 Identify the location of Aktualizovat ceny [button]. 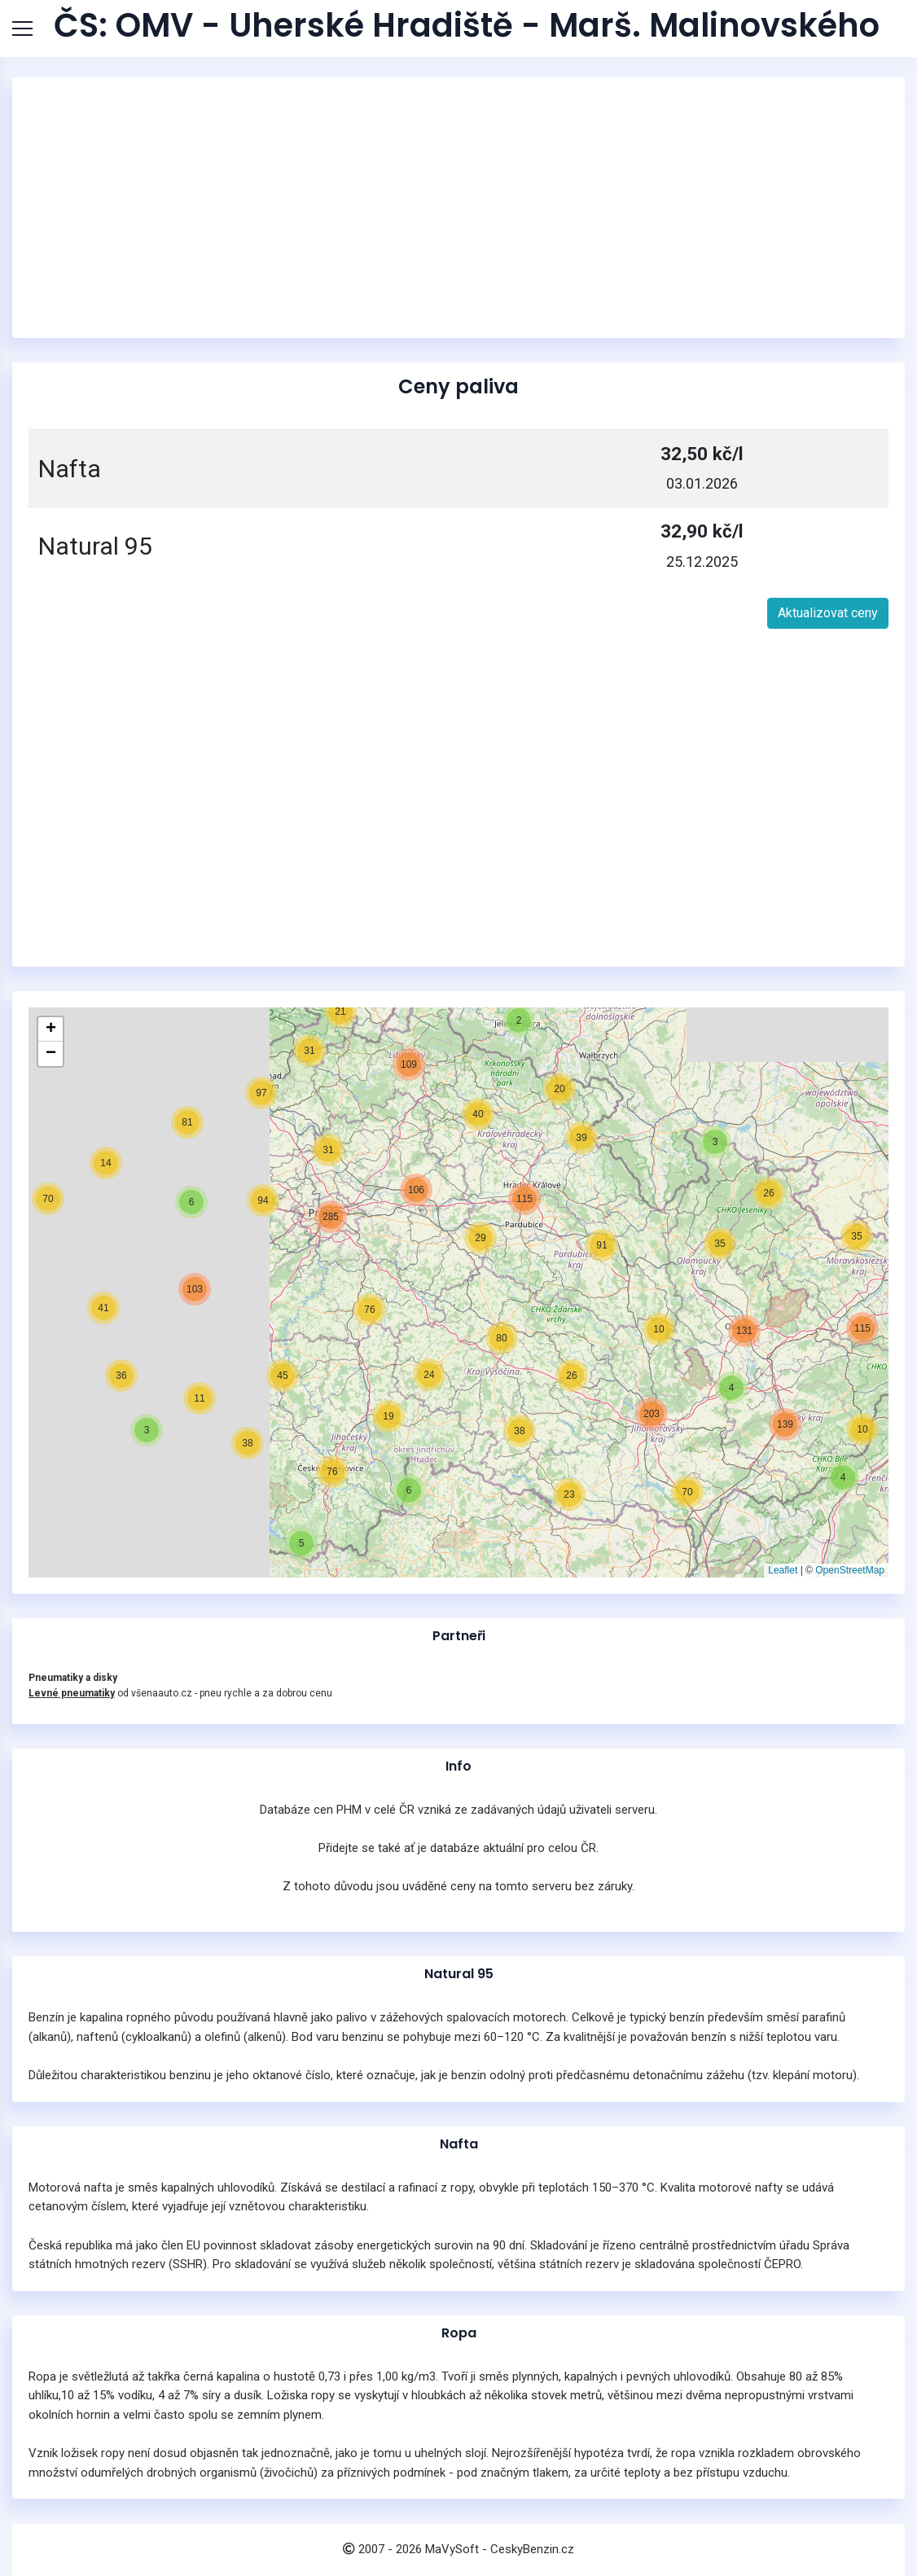
(828, 613).